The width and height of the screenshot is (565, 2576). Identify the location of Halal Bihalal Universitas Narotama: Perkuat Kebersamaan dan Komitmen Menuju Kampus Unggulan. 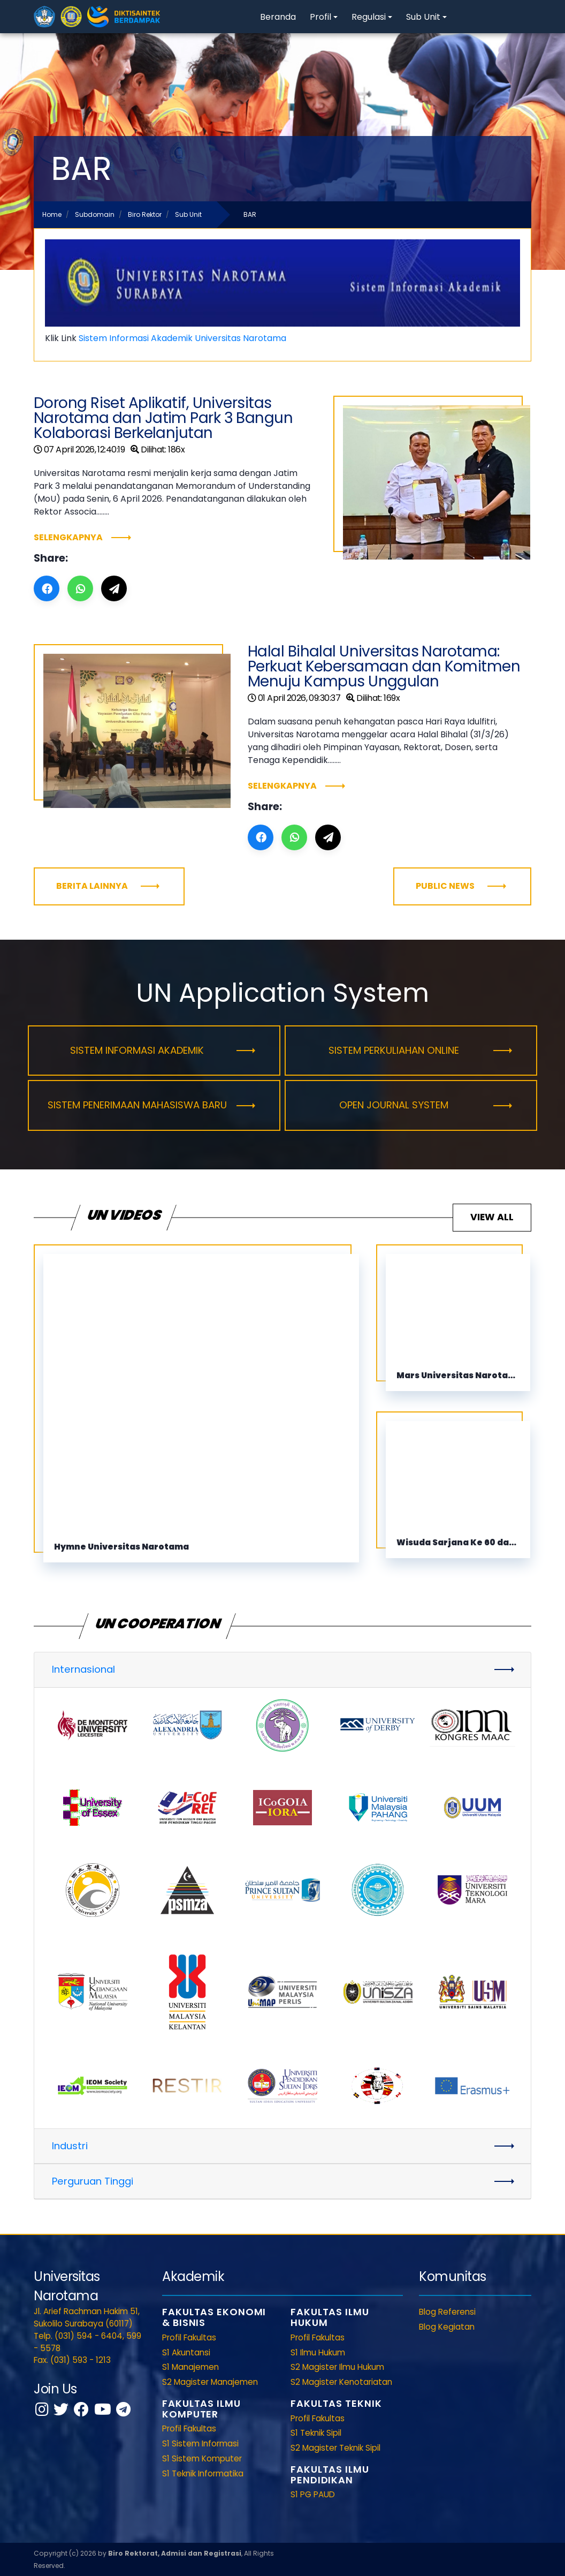
(384, 666).